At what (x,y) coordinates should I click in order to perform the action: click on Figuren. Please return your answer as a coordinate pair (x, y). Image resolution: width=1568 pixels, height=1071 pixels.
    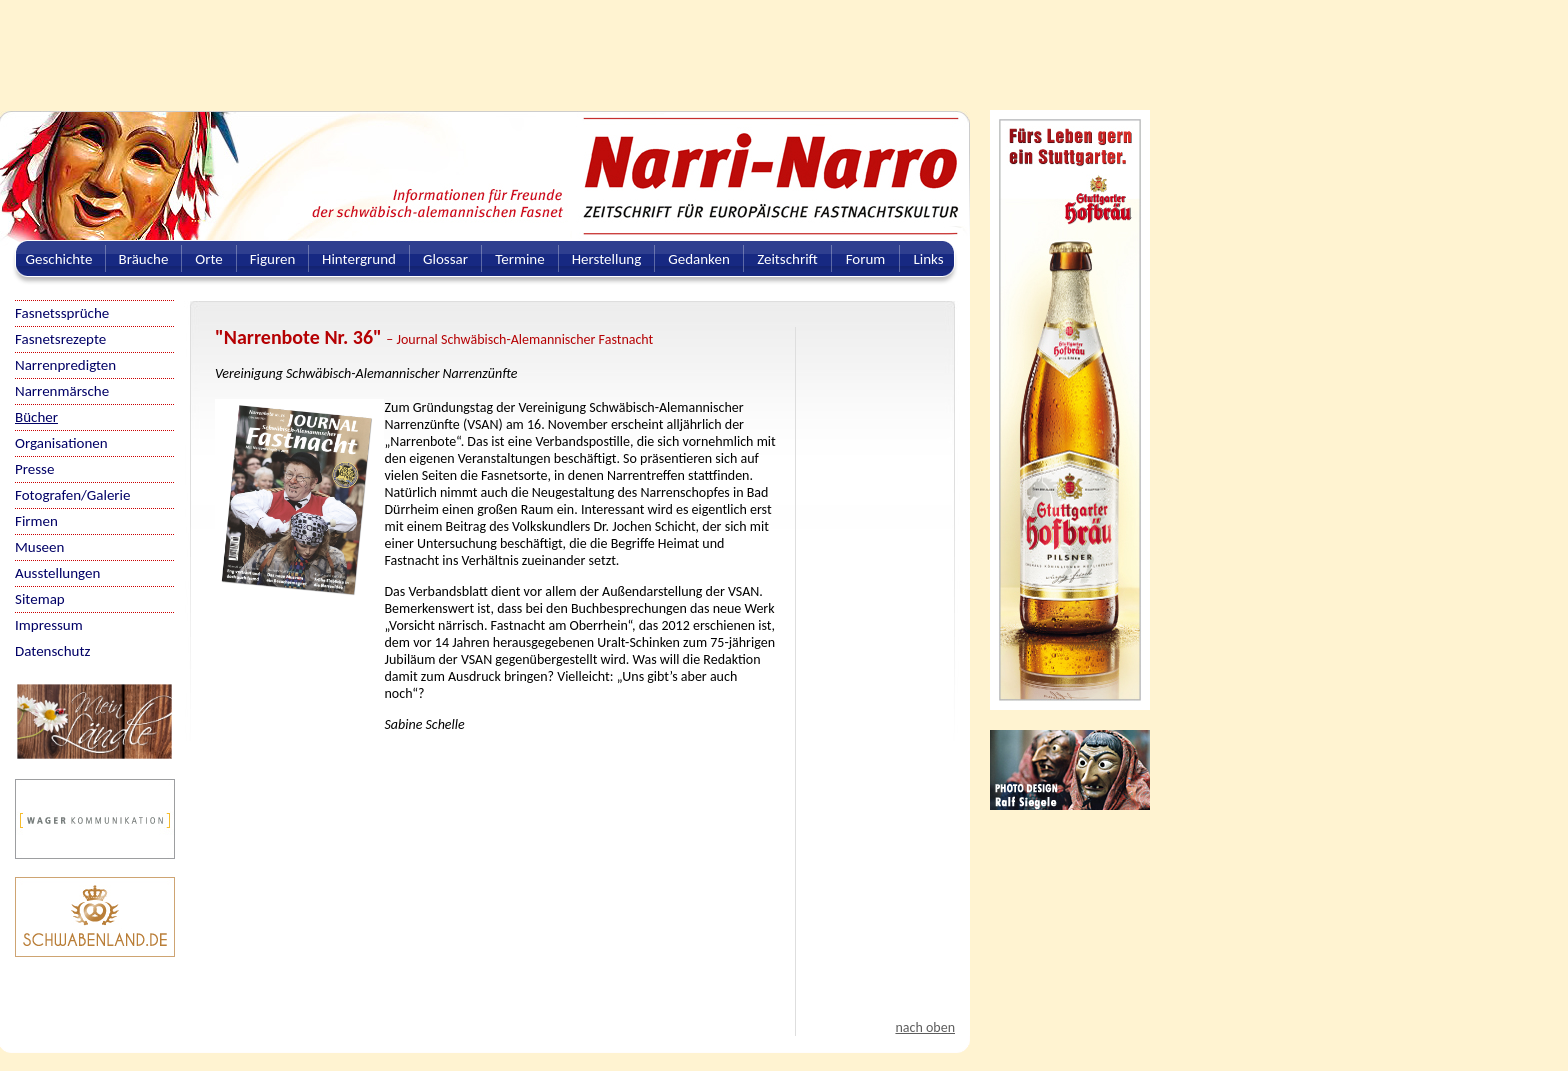
    Looking at the image, I should click on (273, 259).